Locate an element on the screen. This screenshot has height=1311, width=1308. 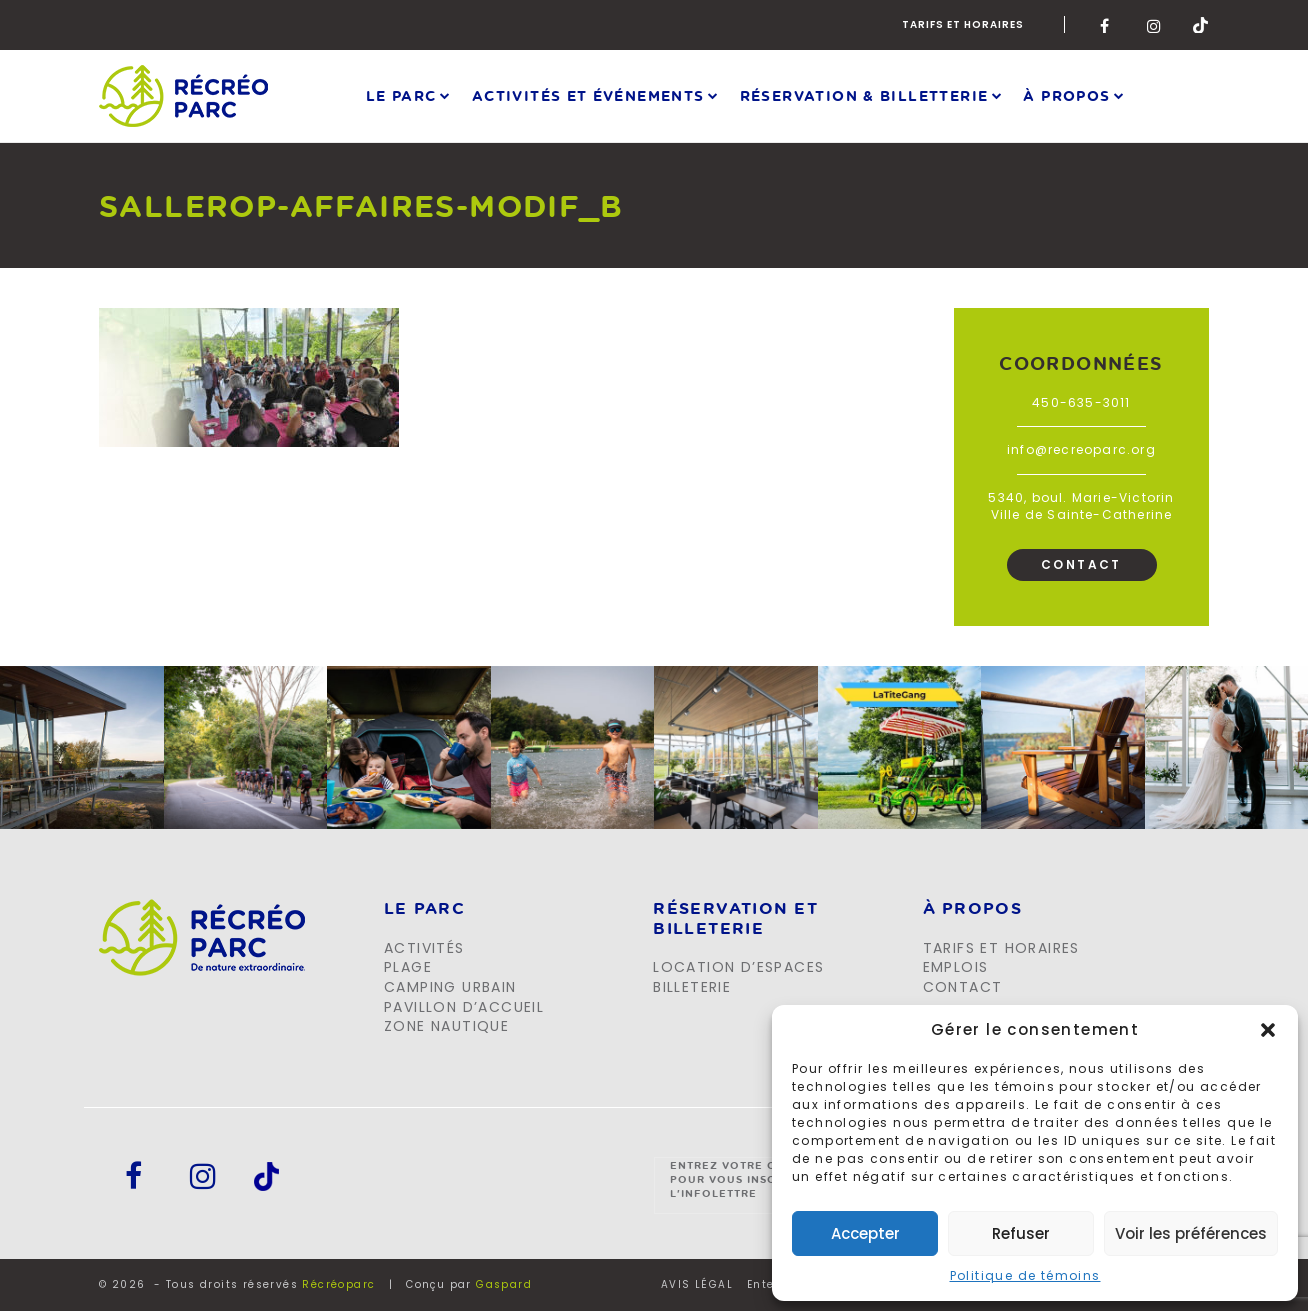
Conçu par is located at coordinates (469, 1284).